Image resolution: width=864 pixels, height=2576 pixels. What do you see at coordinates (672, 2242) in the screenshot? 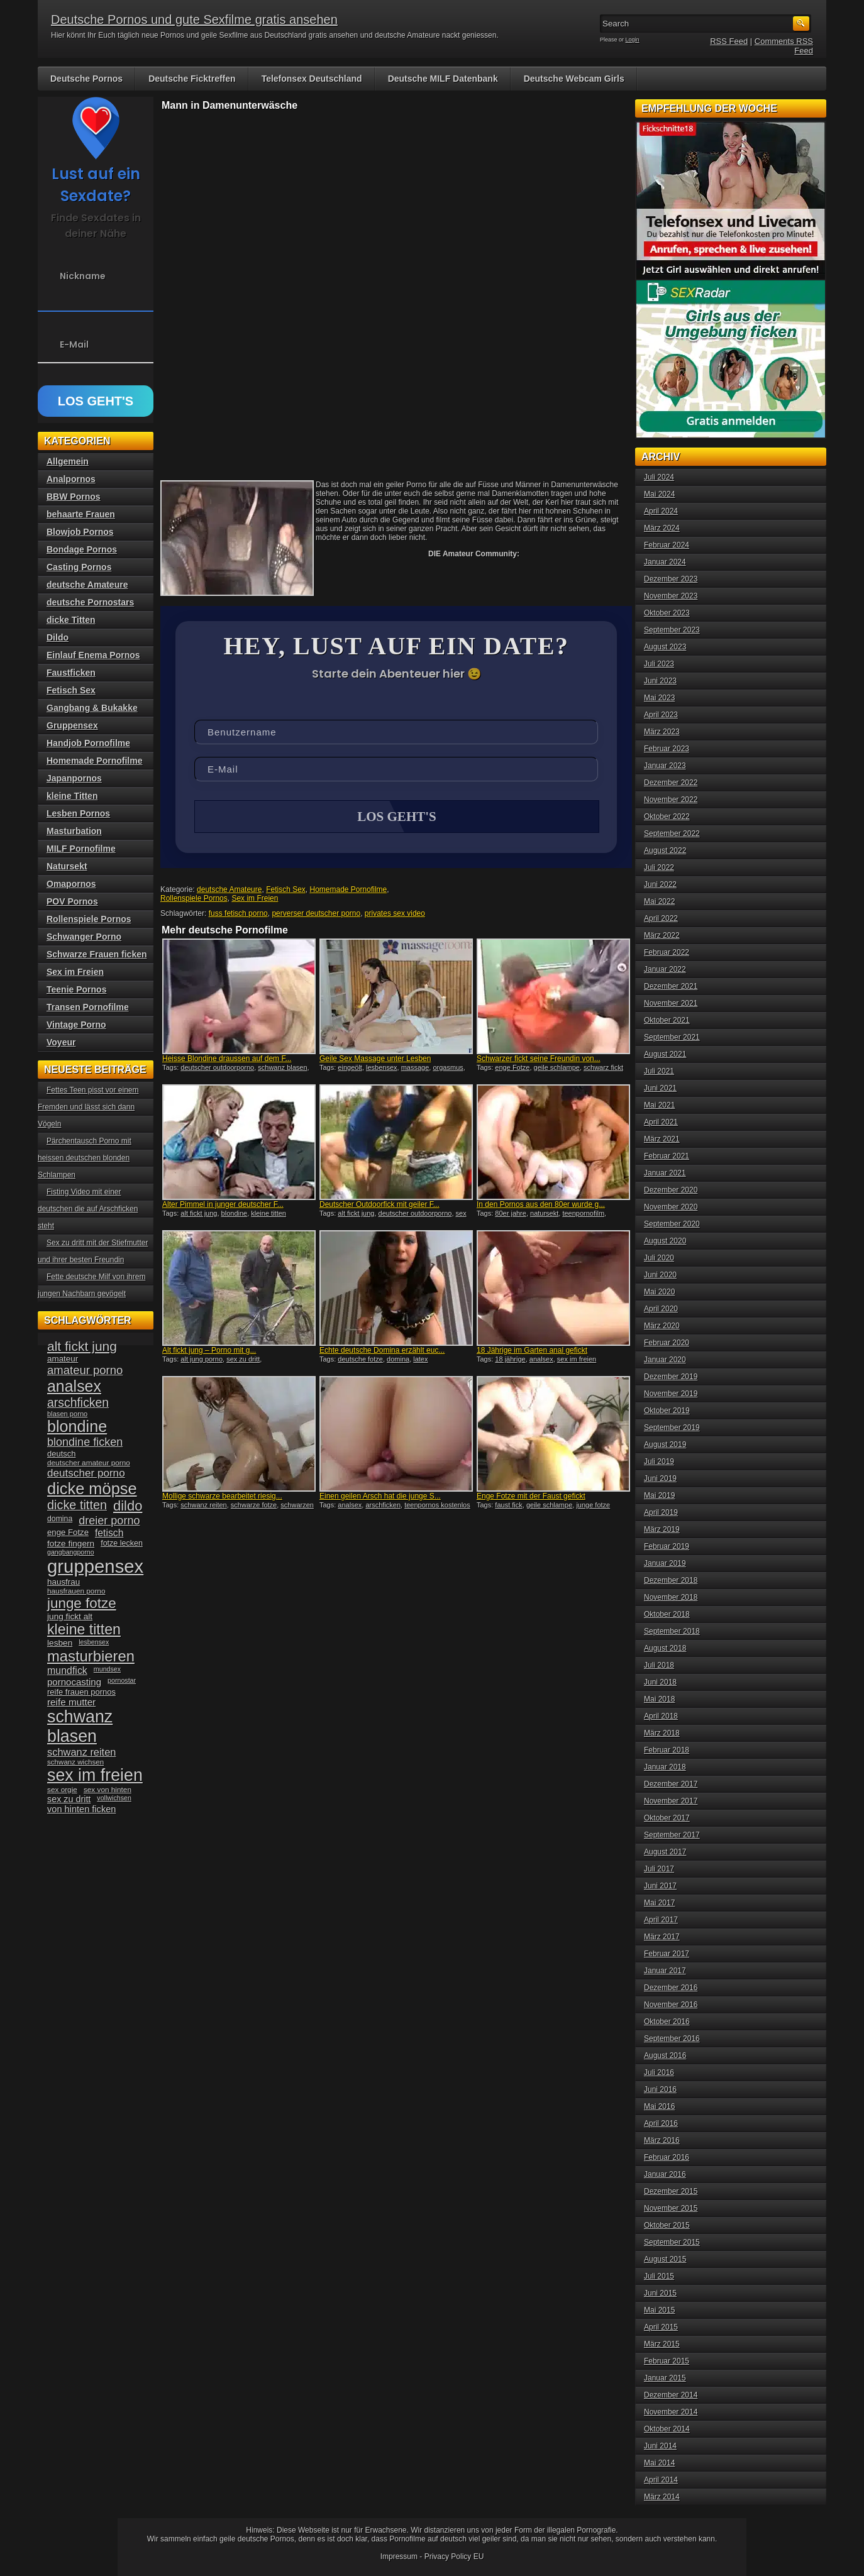
I see `September 2015` at bounding box center [672, 2242].